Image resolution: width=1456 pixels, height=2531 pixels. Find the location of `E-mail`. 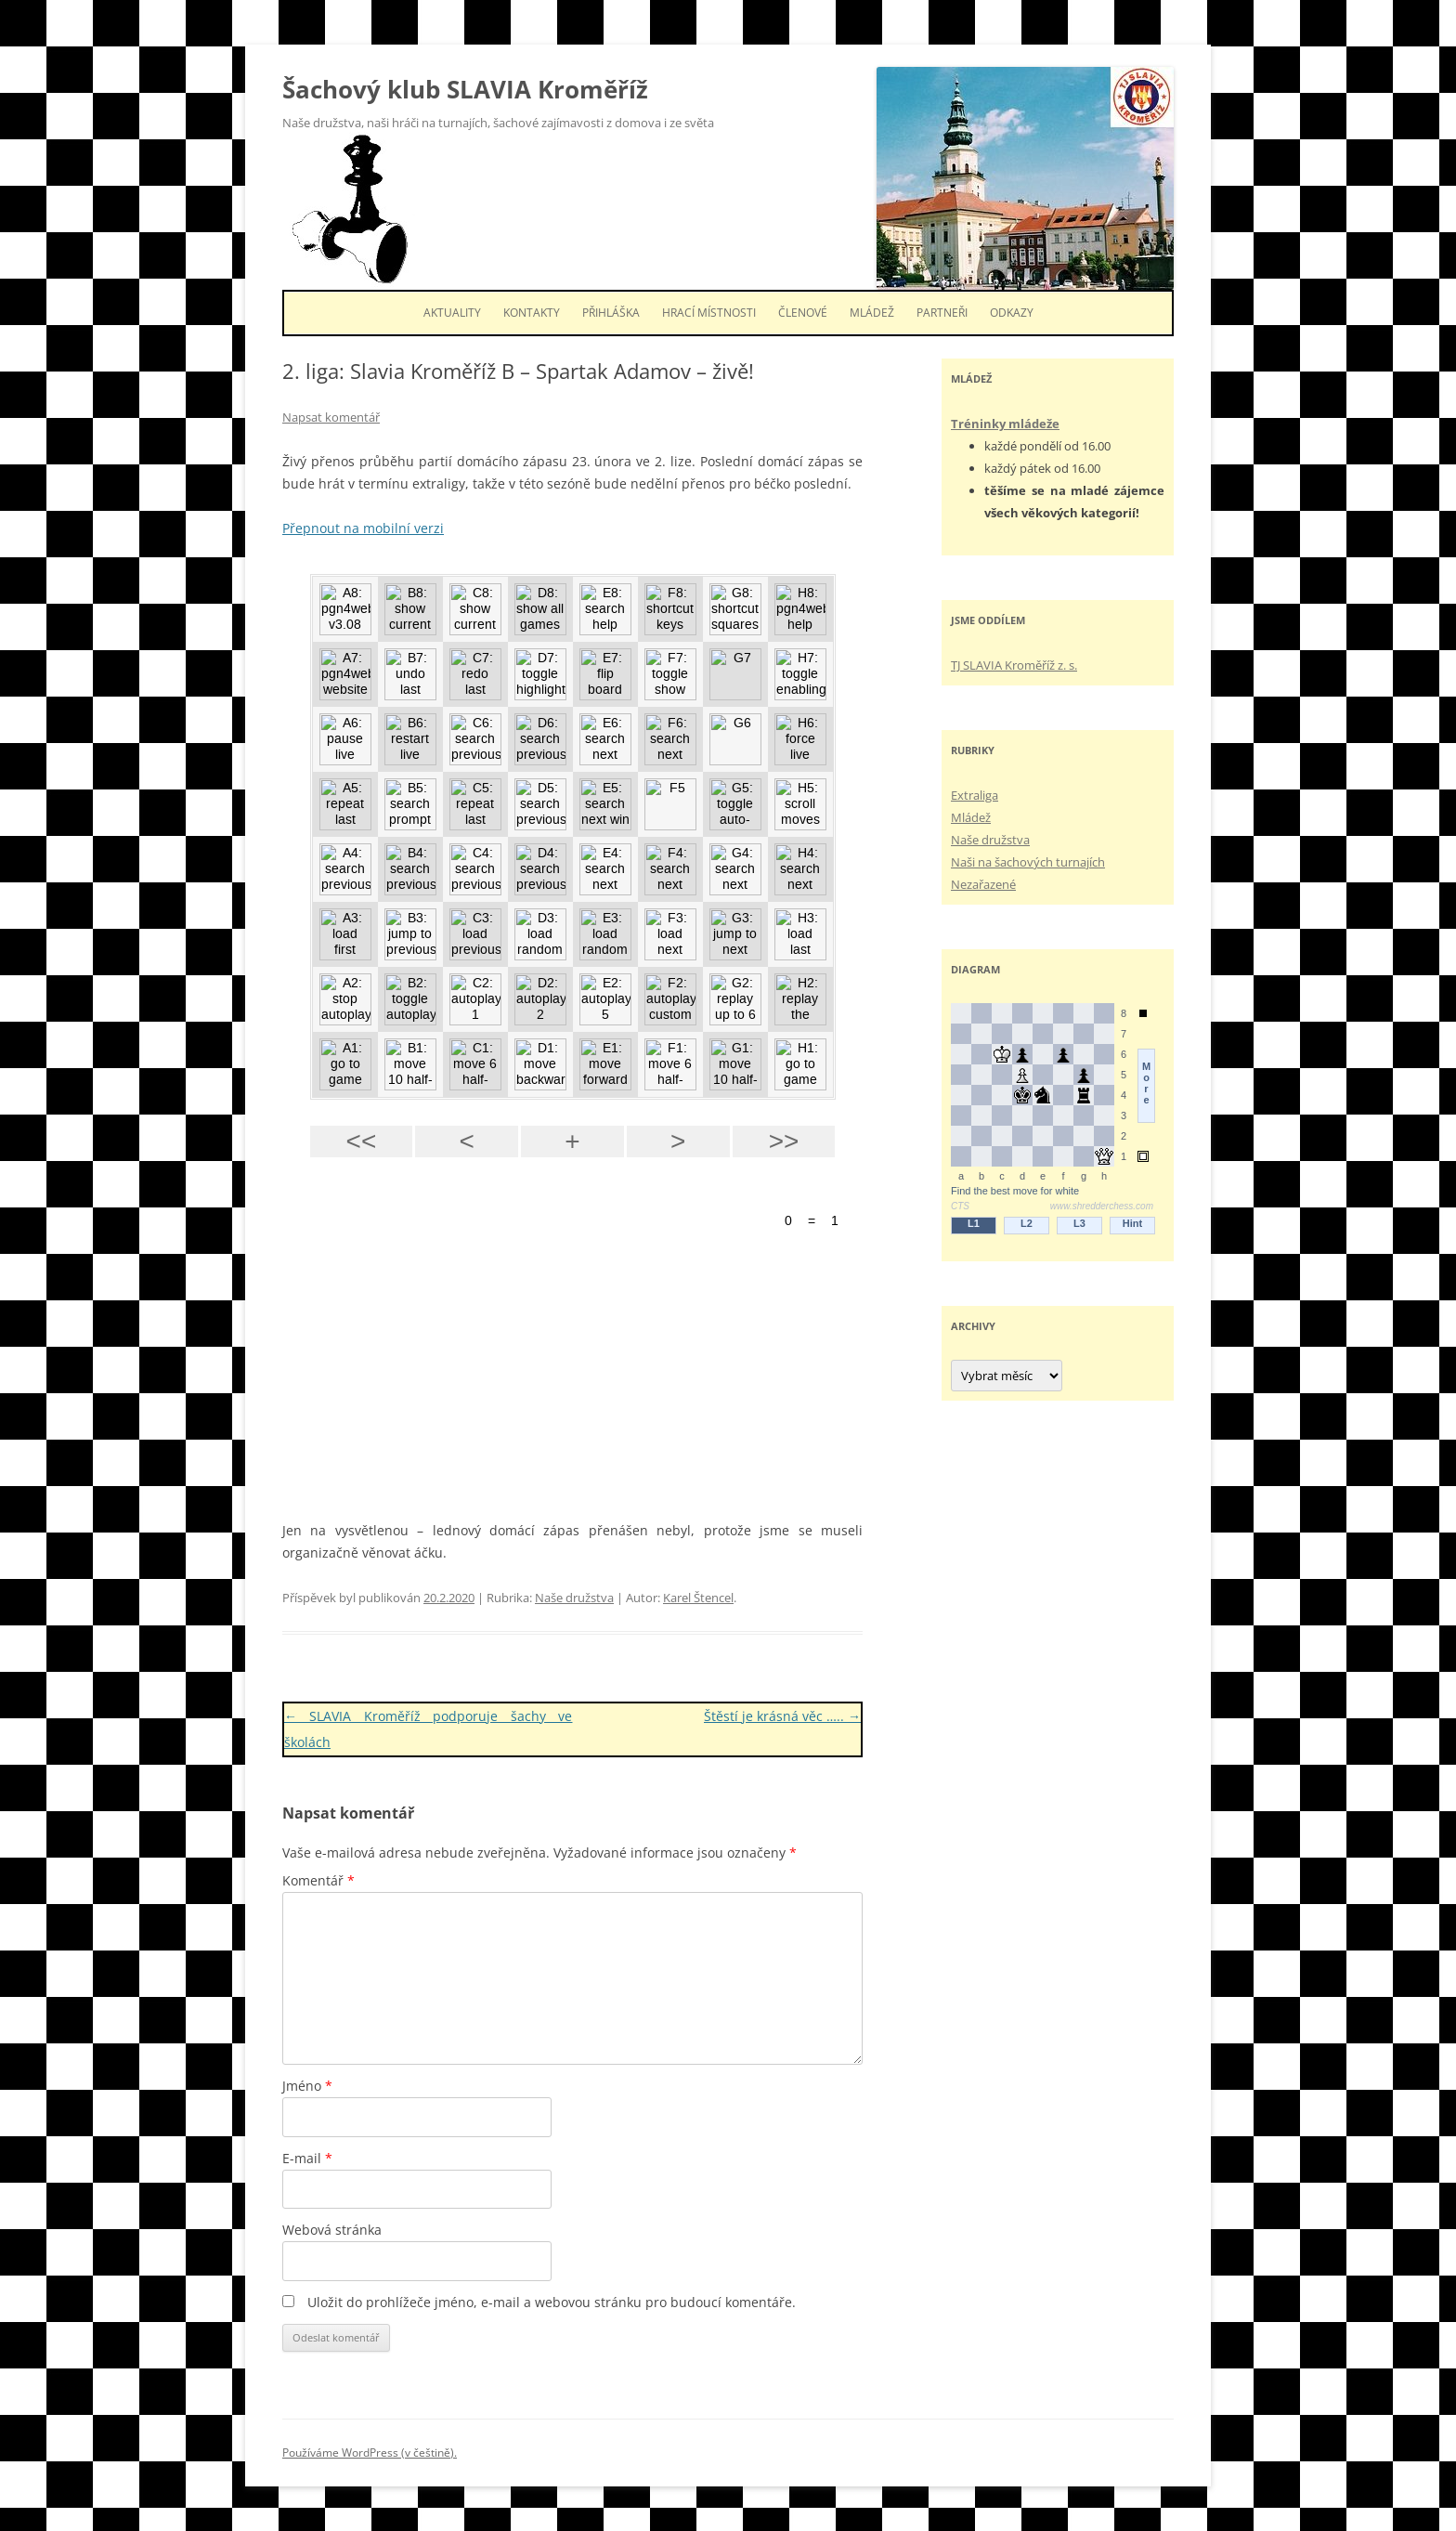

E-mail is located at coordinates (307, 2158).